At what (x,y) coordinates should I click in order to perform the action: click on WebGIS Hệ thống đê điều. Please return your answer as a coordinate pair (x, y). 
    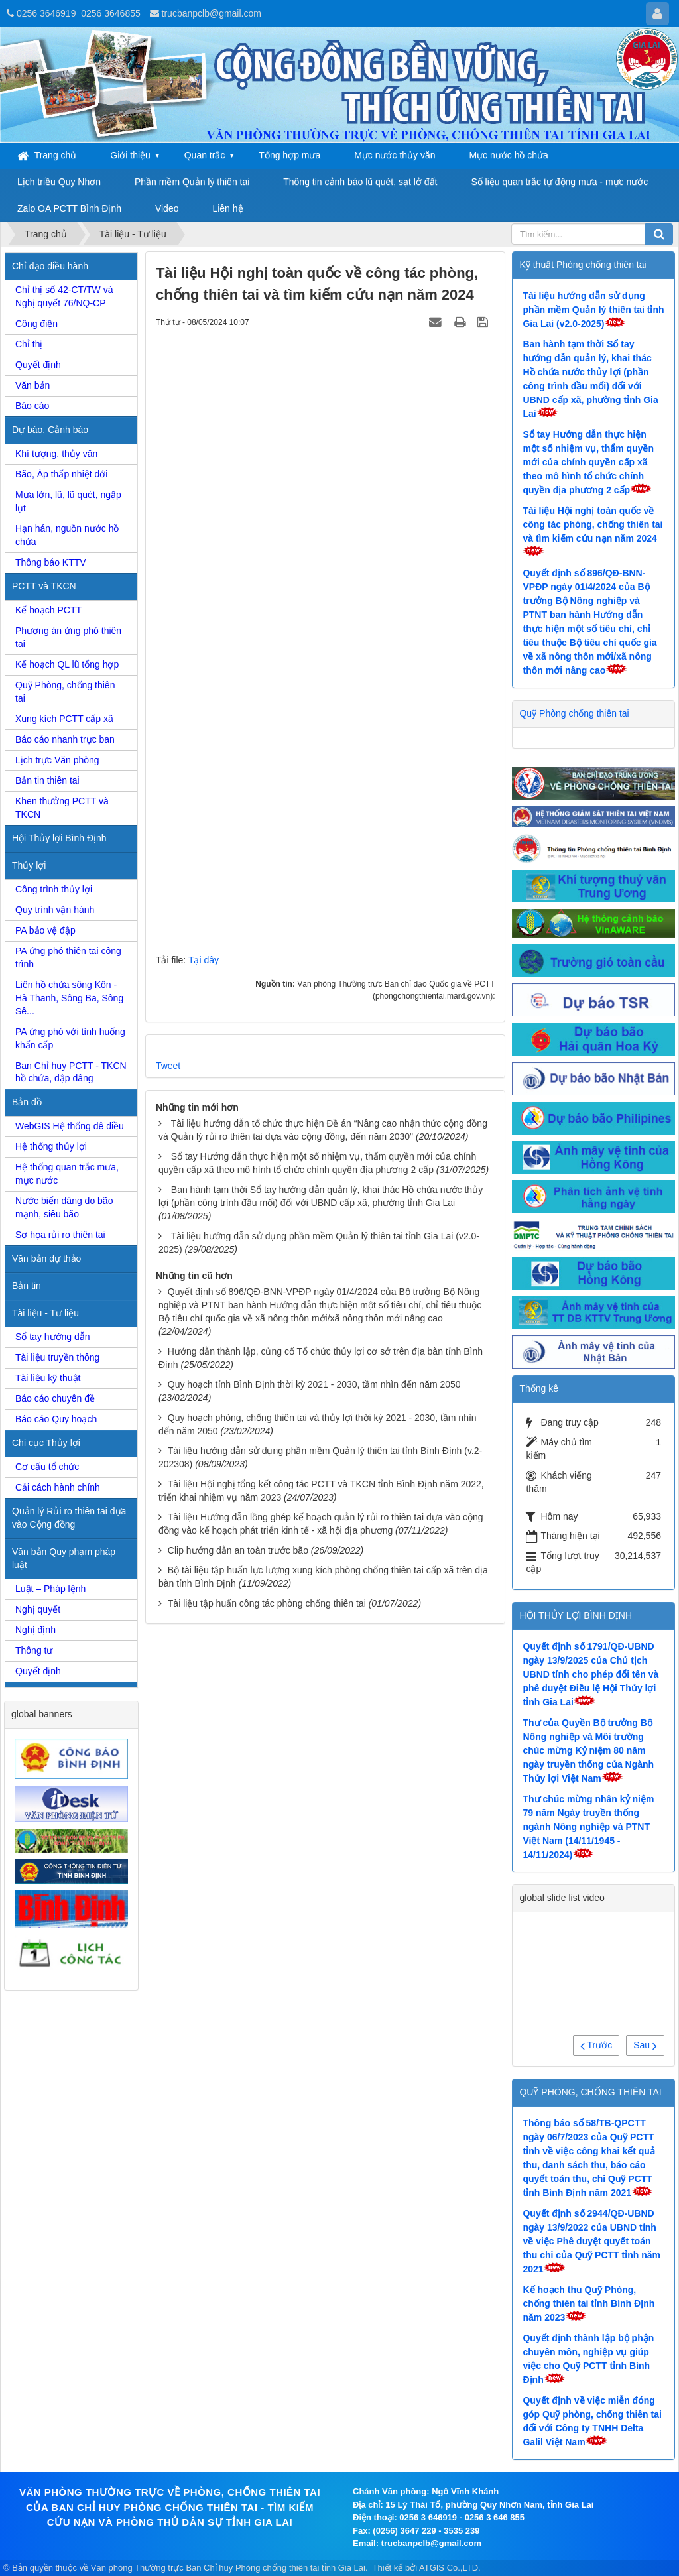
    Looking at the image, I should click on (69, 1126).